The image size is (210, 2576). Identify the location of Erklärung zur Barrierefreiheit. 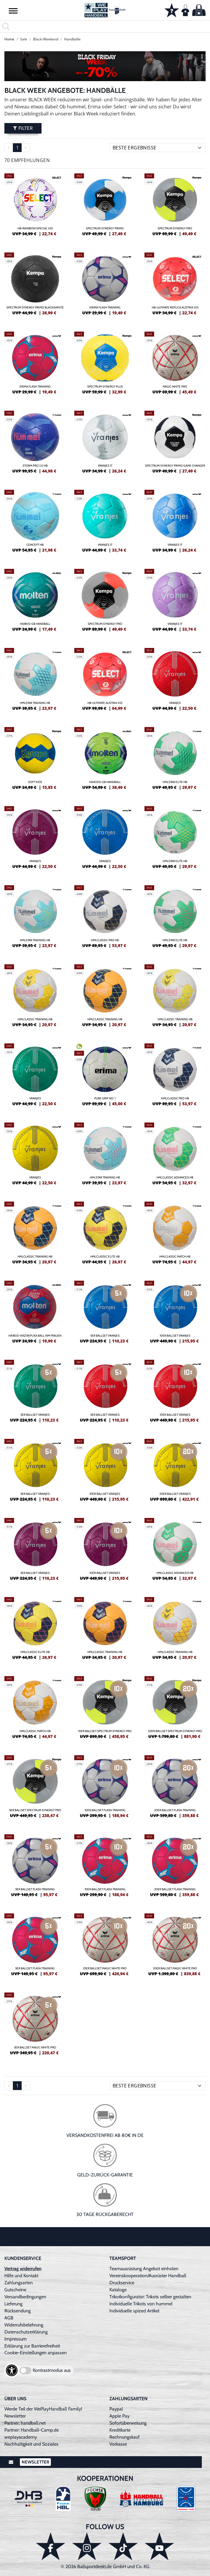
(32, 2346).